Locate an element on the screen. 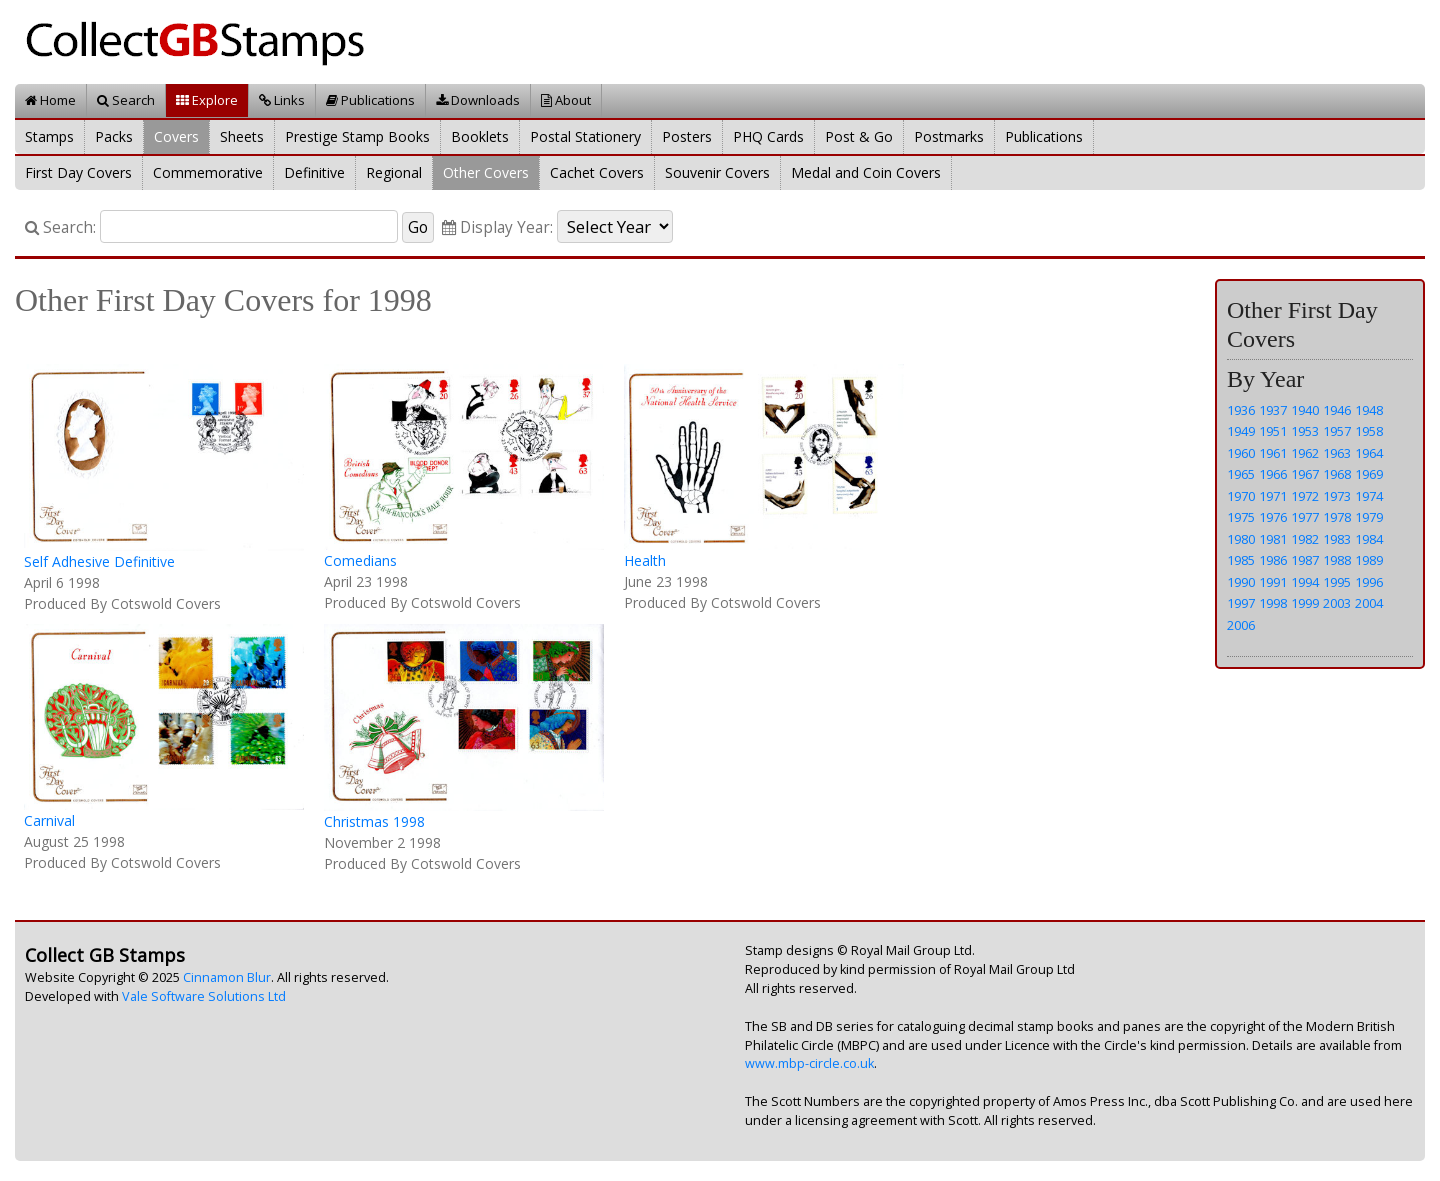 The width and height of the screenshot is (1440, 1181). 1980 is located at coordinates (1241, 539).